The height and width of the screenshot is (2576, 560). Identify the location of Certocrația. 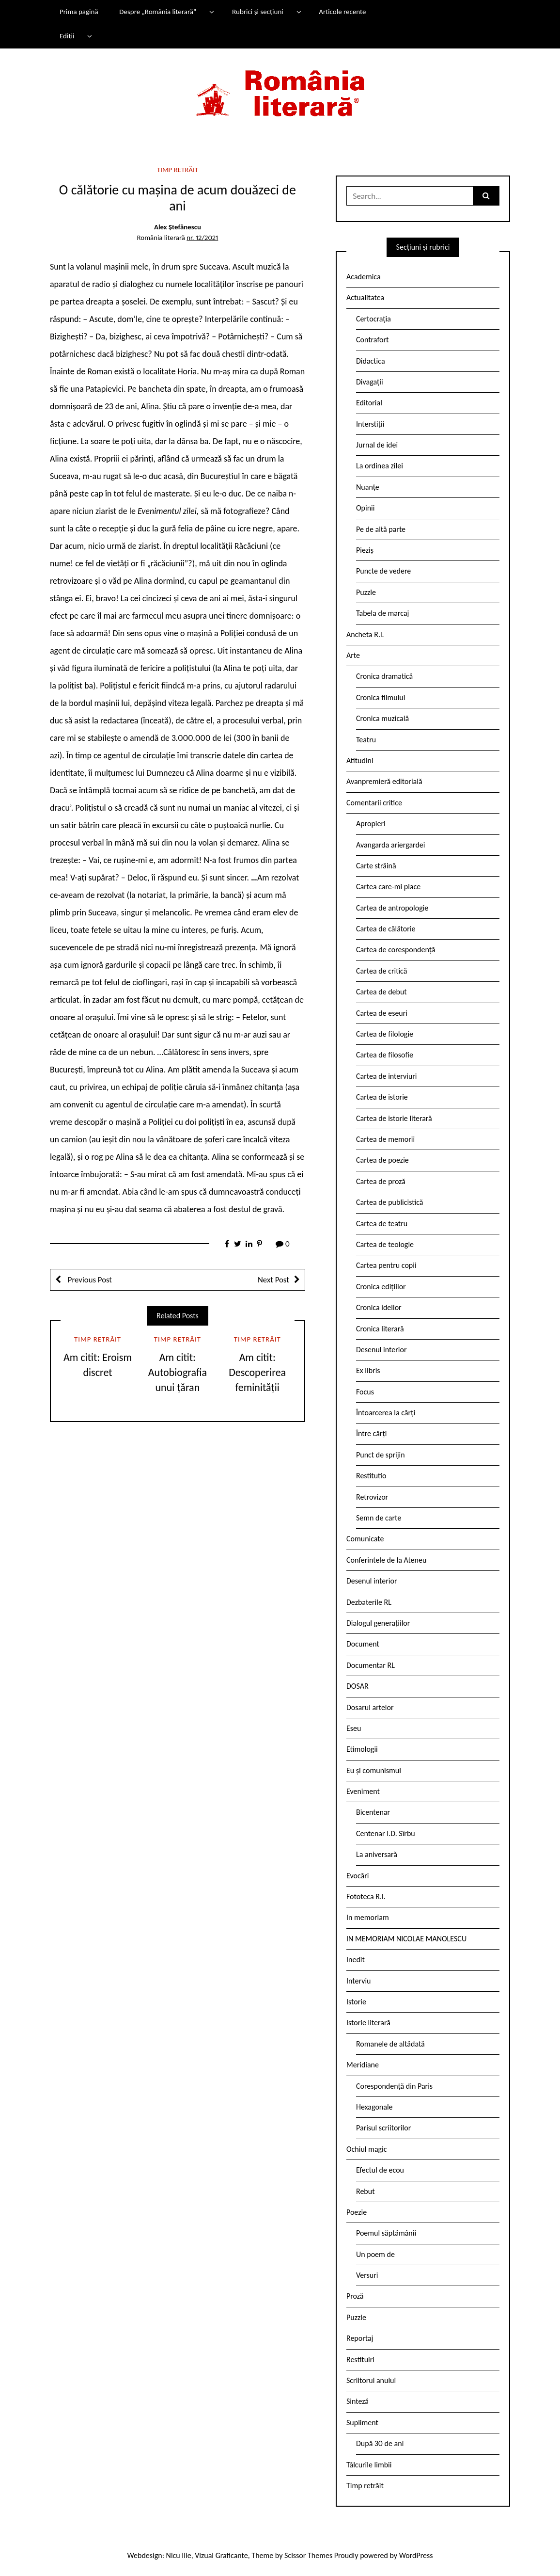
(373, 318).